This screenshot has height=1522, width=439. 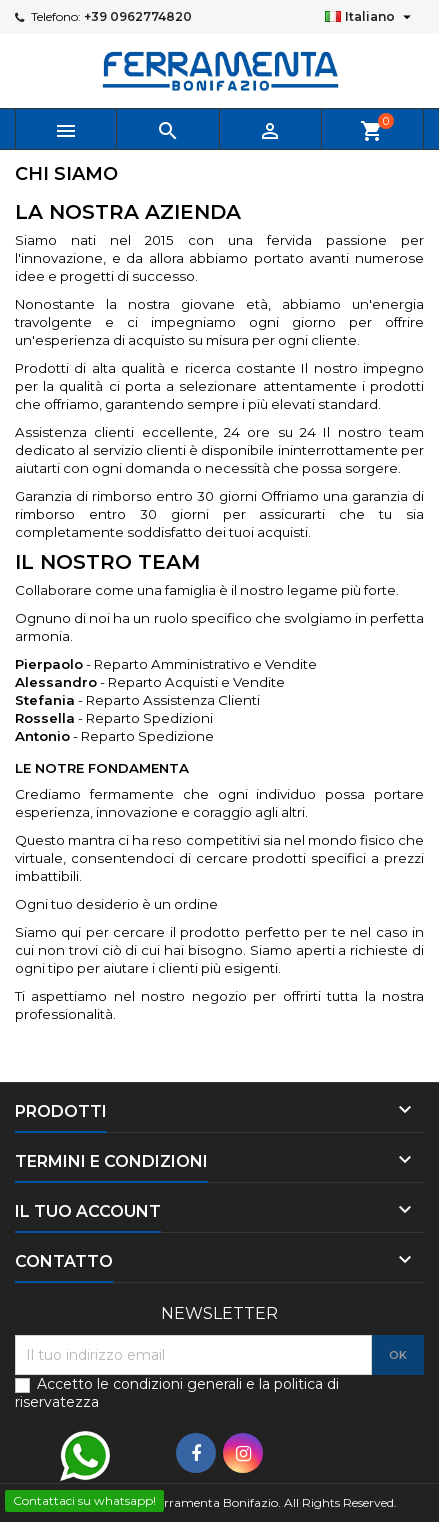 I want to click on +39 0962774820‬, so click(x=138, y=16).